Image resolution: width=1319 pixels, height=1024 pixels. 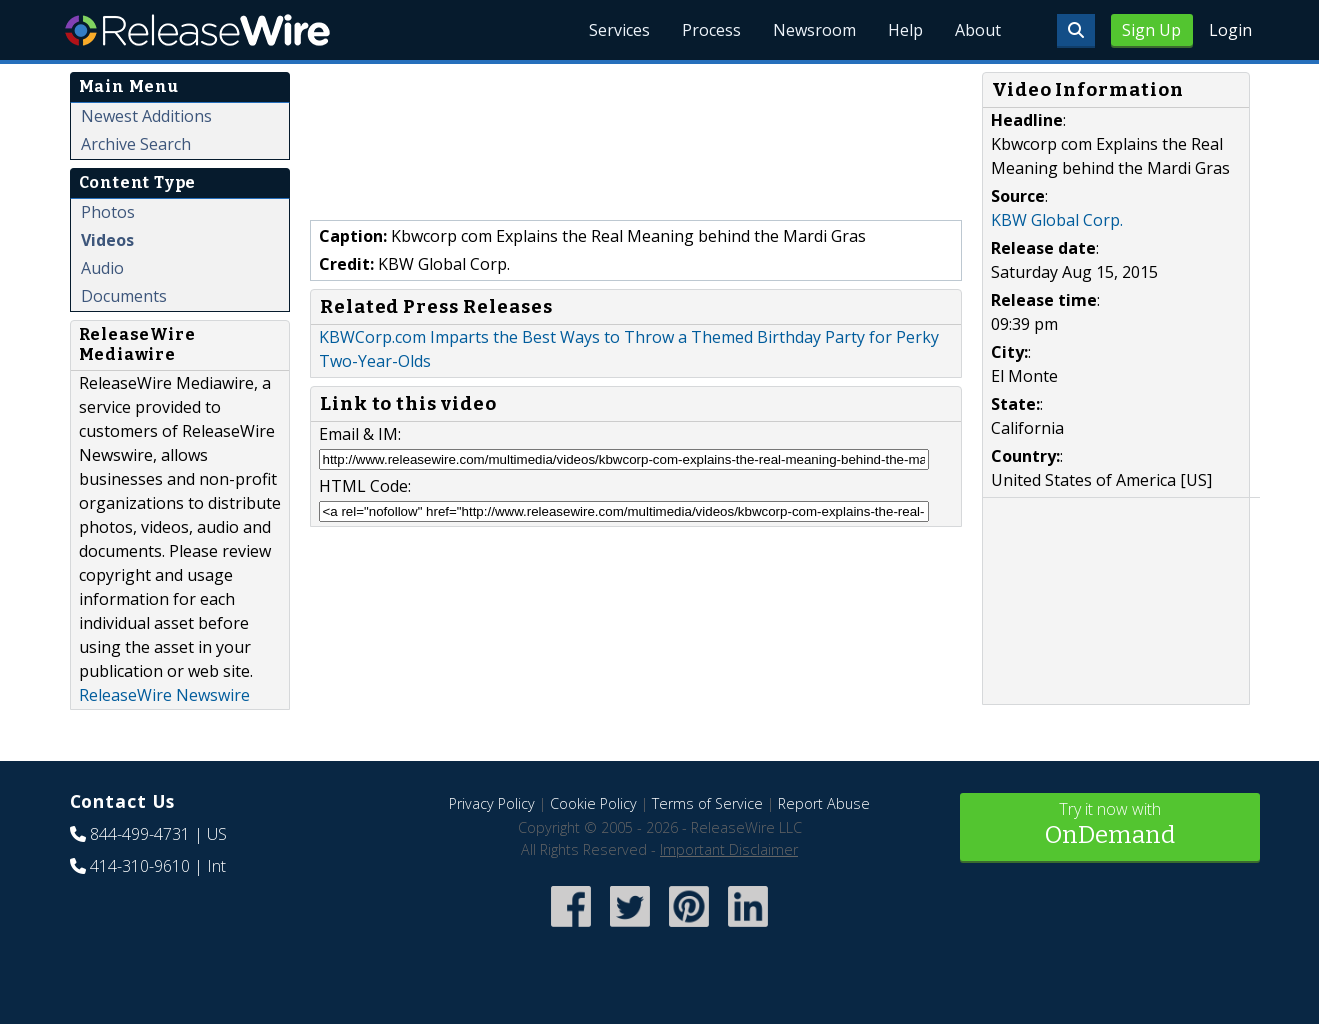 What do you see at coordinates (824, 803) in the screenshot?
I see `Report Abuse` at bounding box center [824, 803].